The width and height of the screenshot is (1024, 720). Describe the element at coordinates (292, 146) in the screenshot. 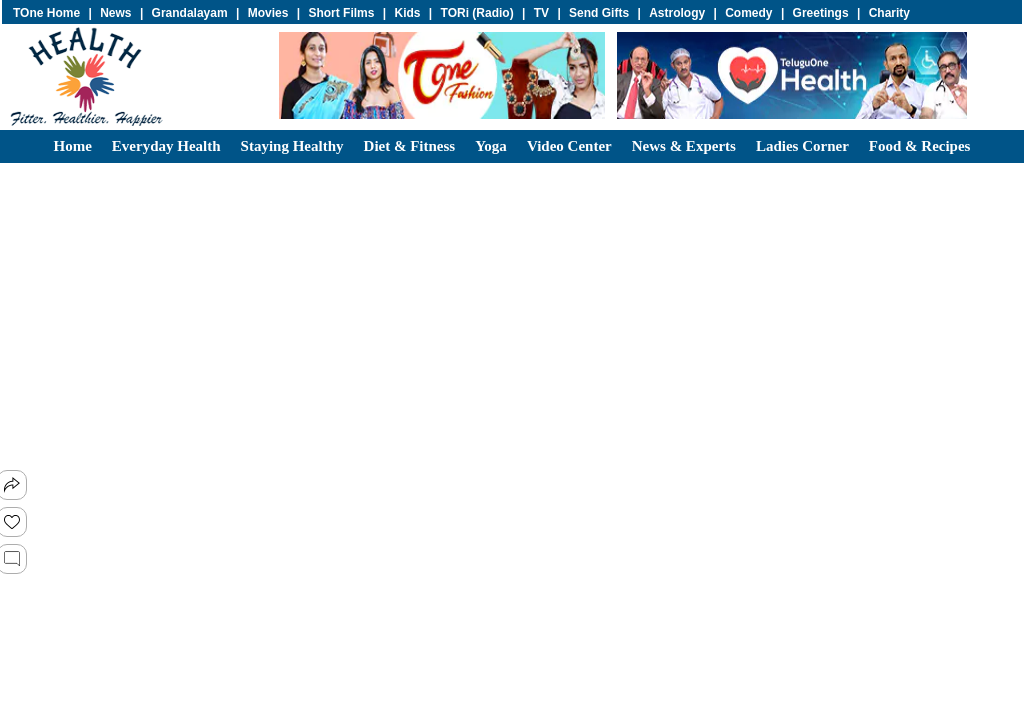

I see `Staying Healthy` at that location.